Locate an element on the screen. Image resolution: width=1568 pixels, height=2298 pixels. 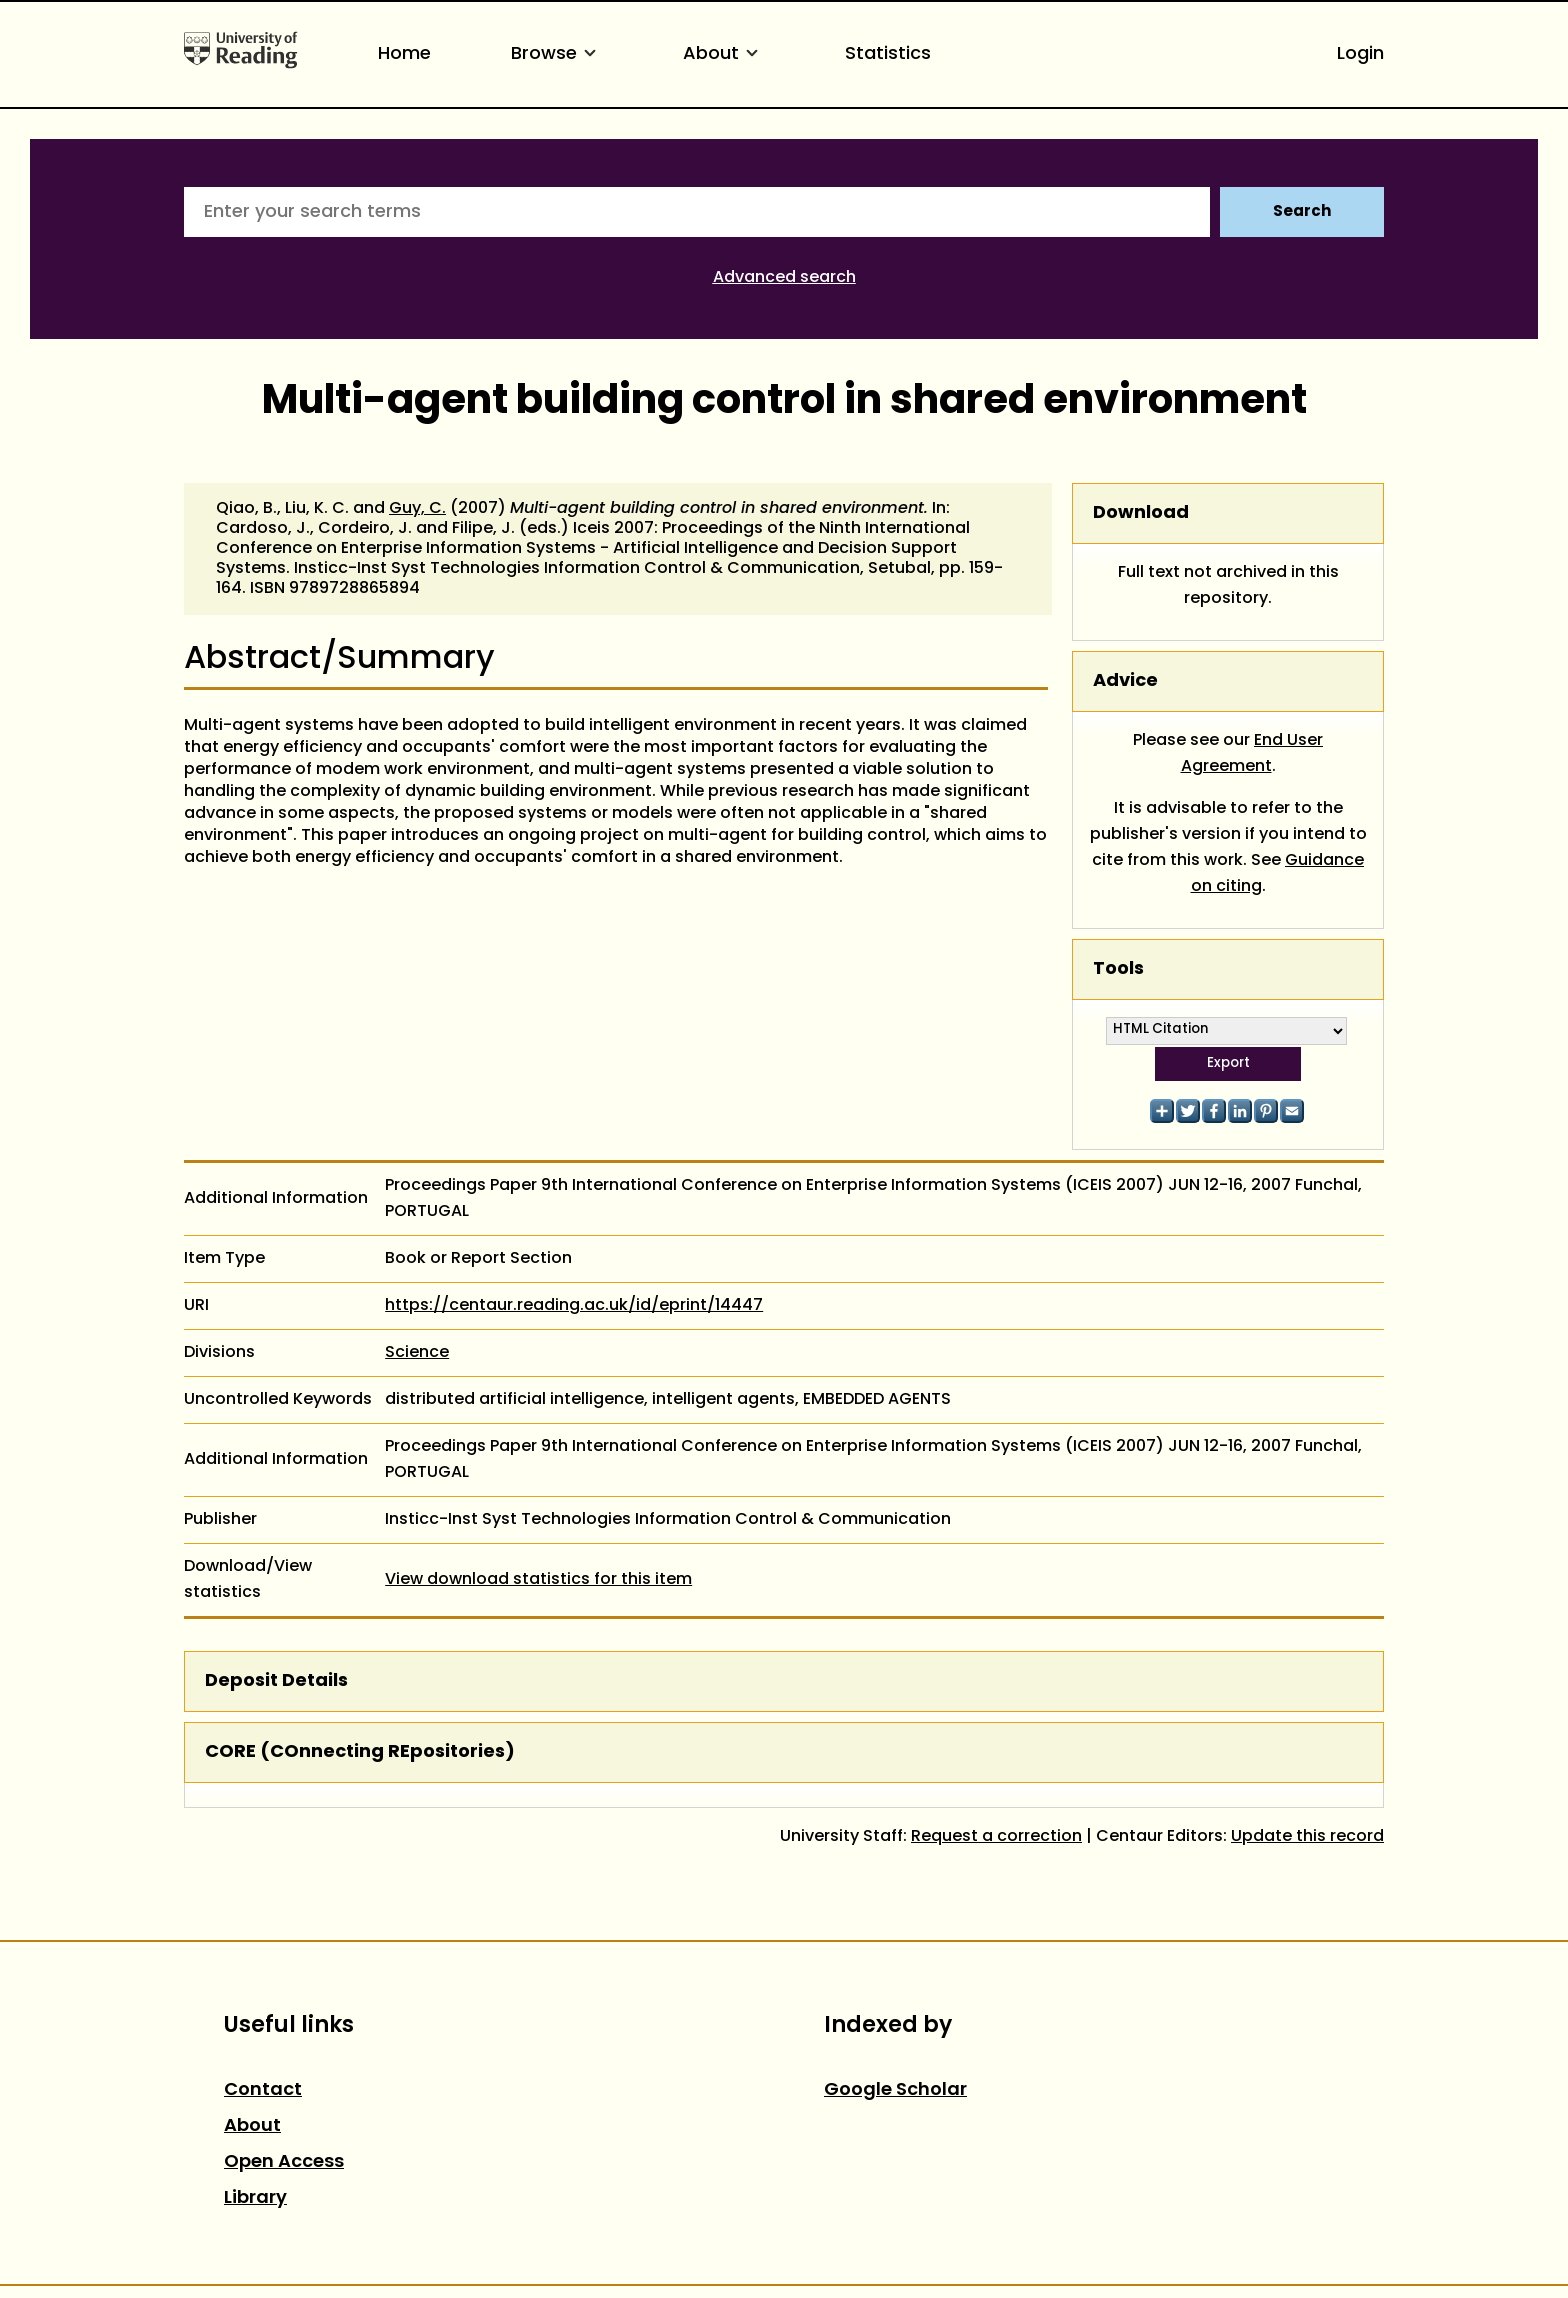
Contact is located at coordinates (263, 2090).